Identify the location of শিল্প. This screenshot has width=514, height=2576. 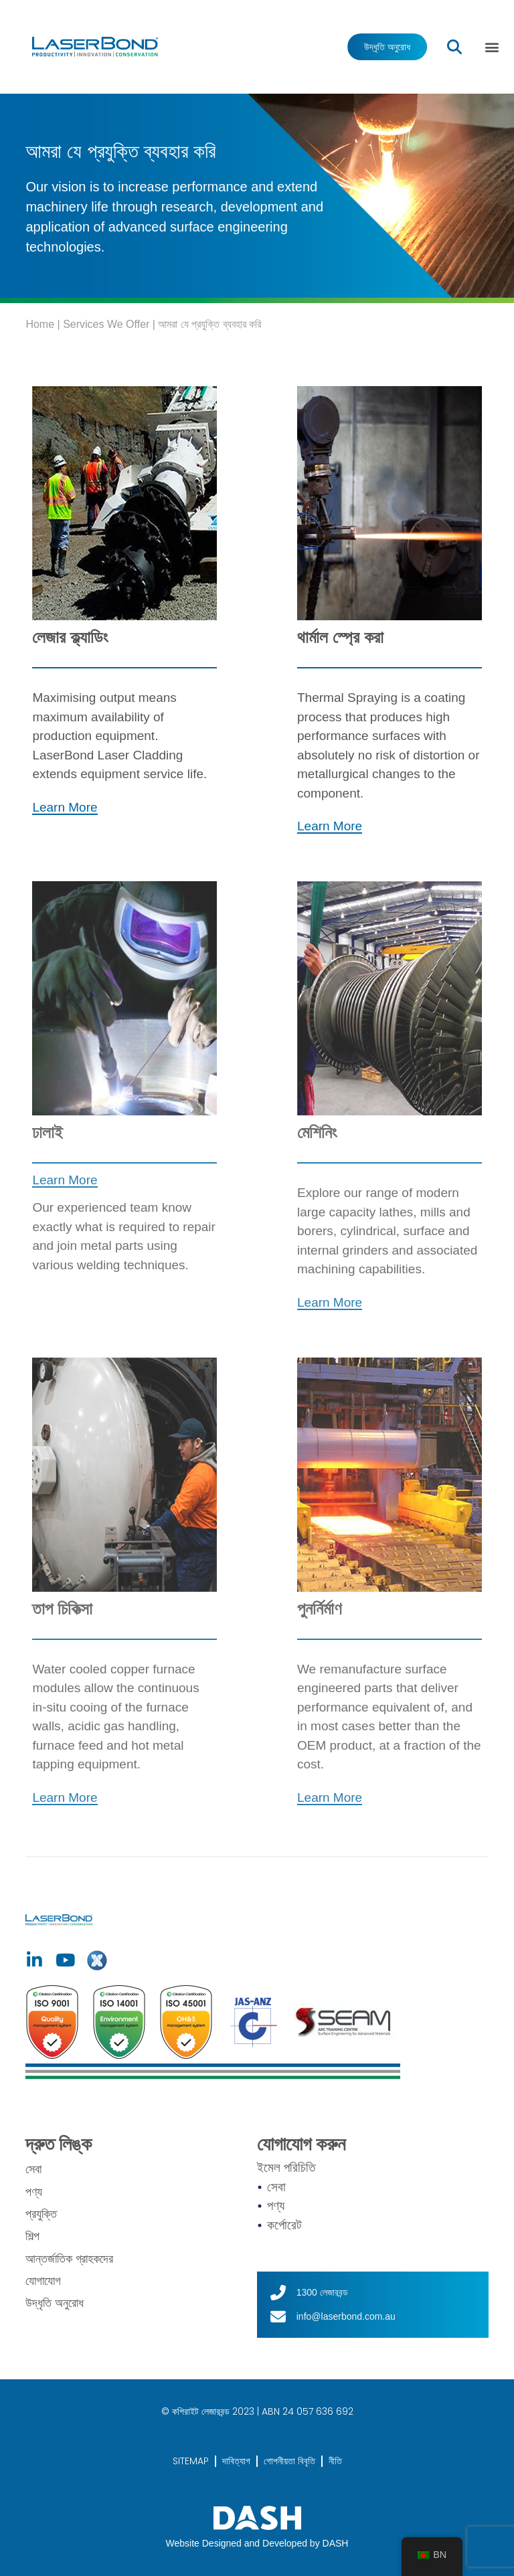
(32, 2236).